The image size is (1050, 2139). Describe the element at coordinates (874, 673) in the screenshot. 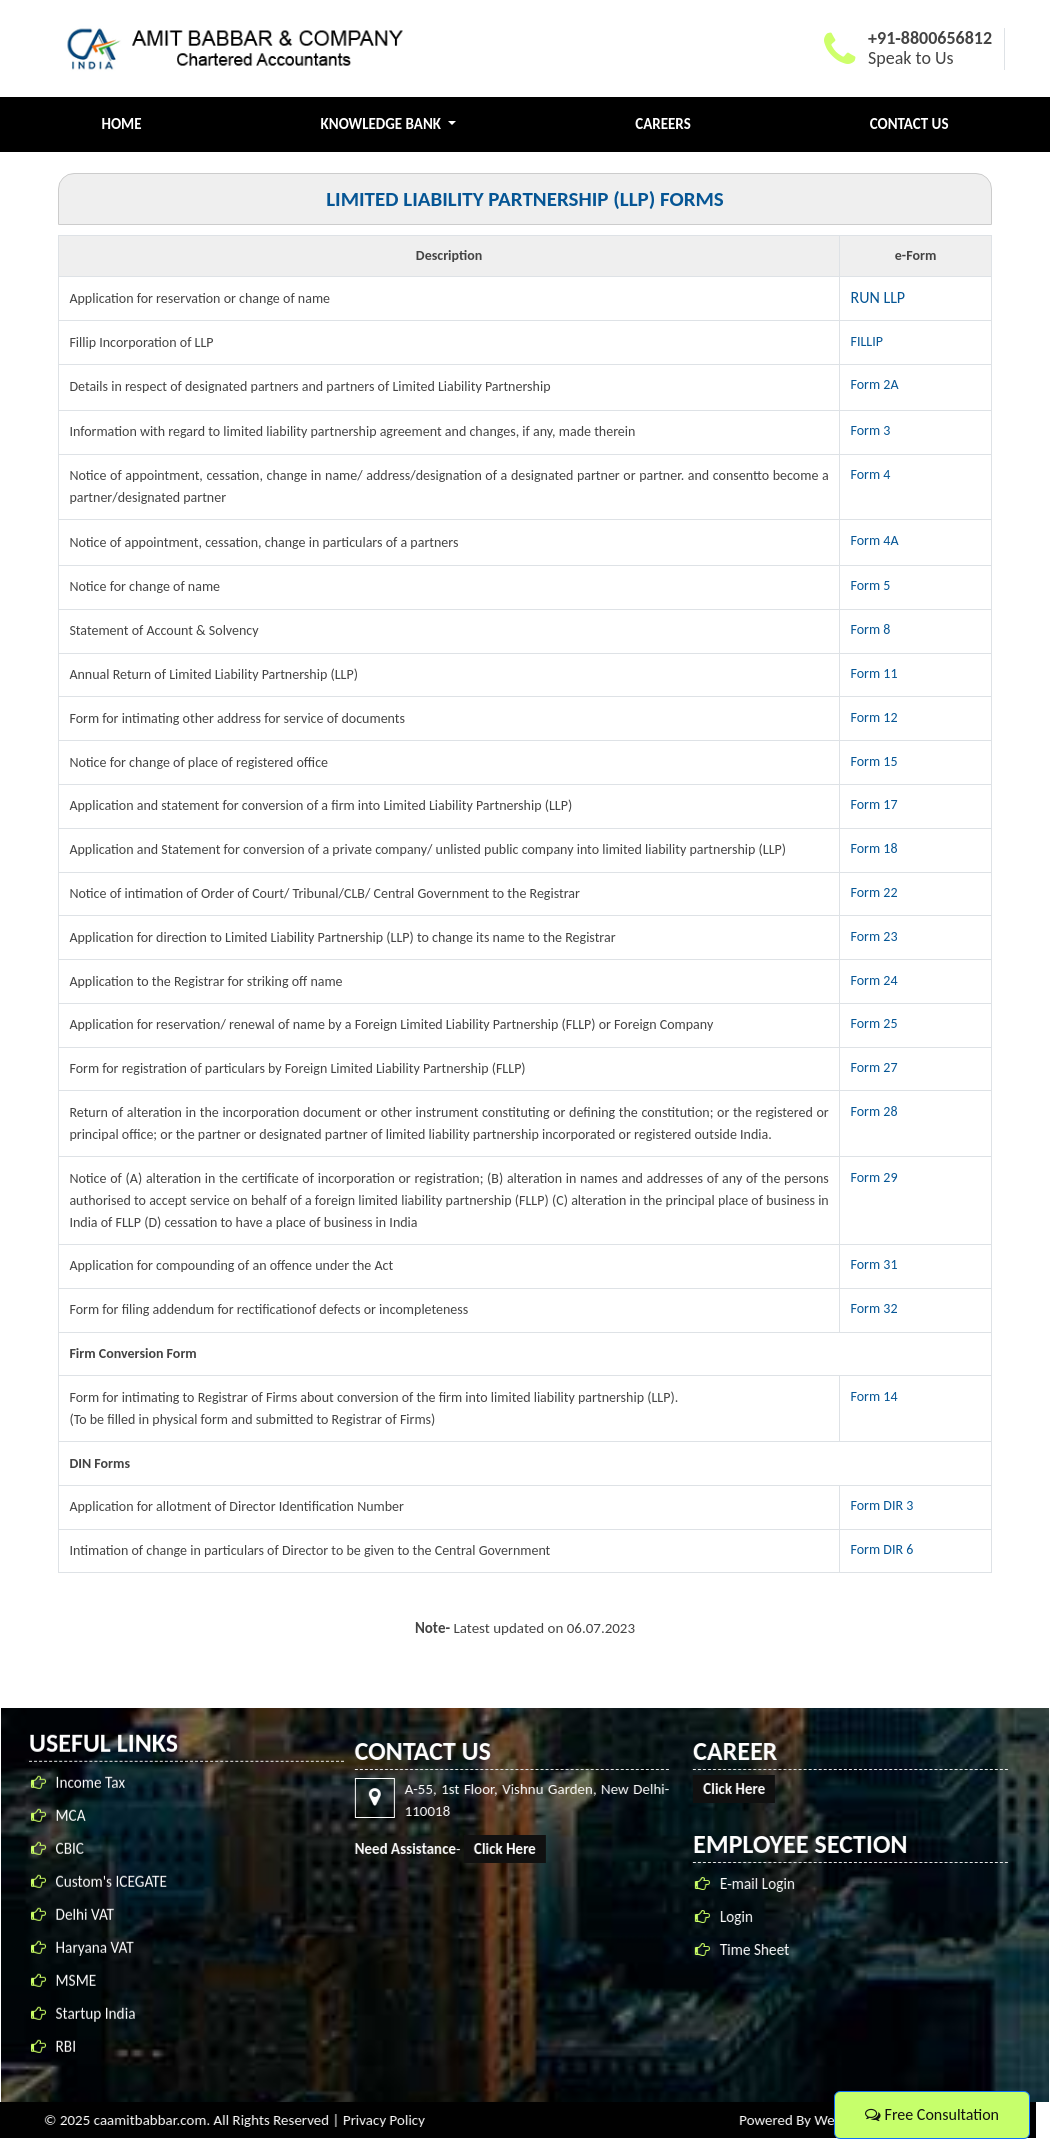

I see `Form 11` at that location.